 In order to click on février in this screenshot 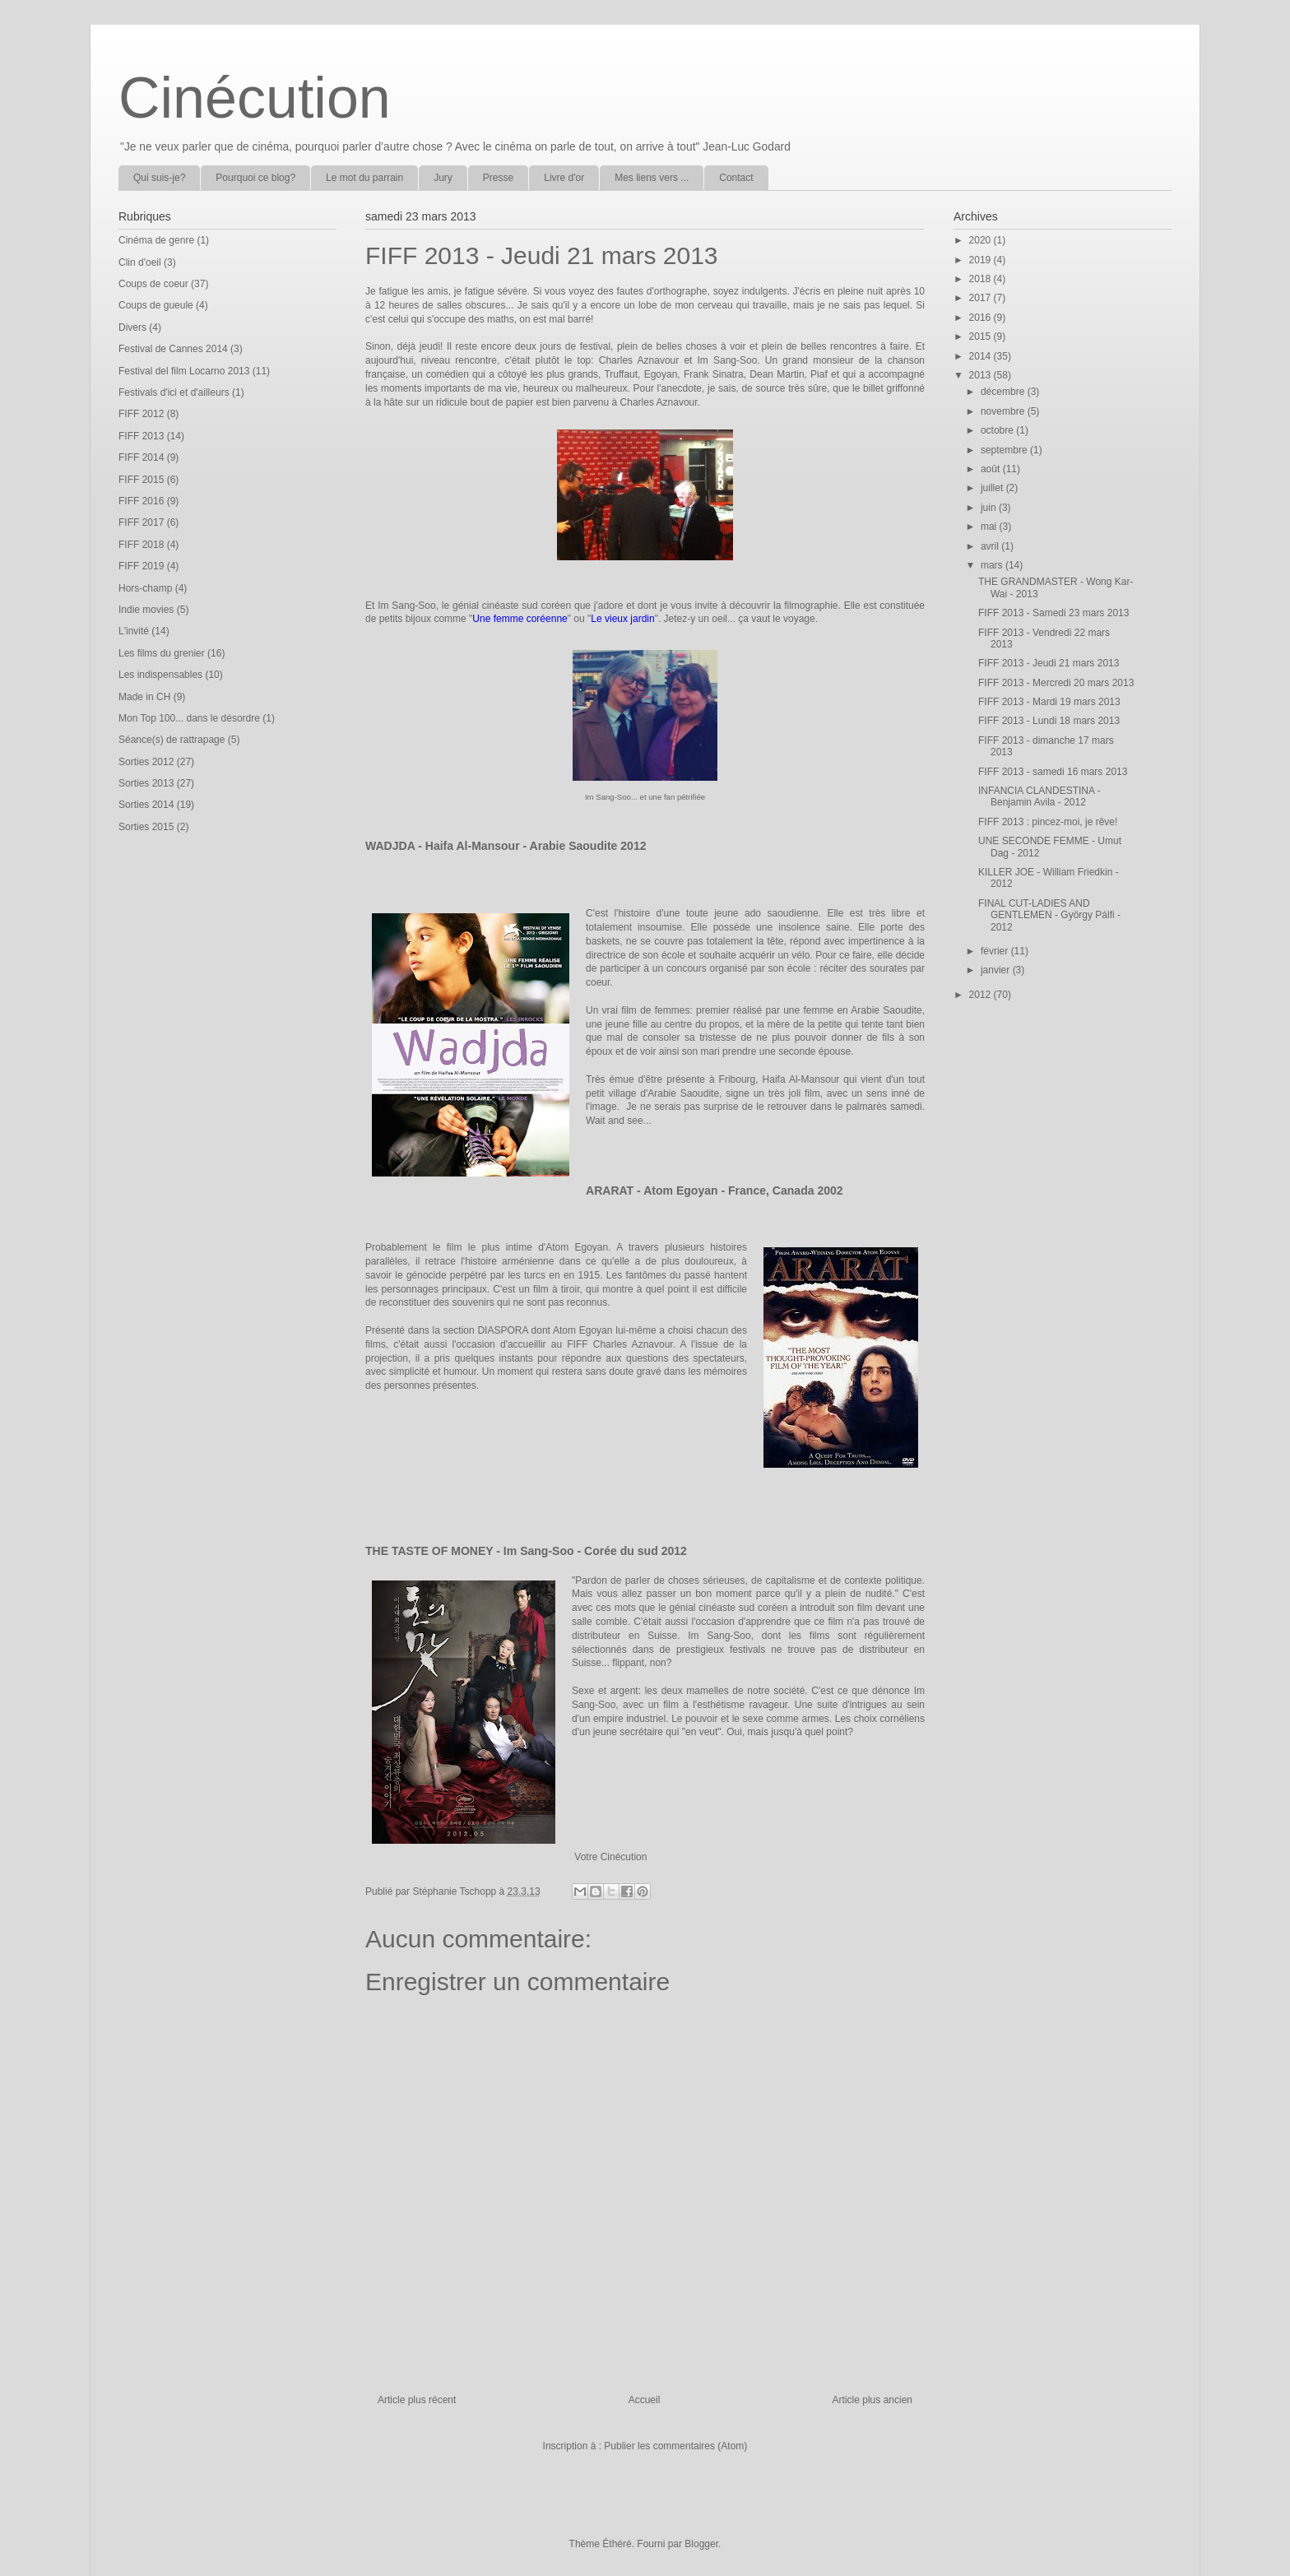, I will do `click(996, 951)`.